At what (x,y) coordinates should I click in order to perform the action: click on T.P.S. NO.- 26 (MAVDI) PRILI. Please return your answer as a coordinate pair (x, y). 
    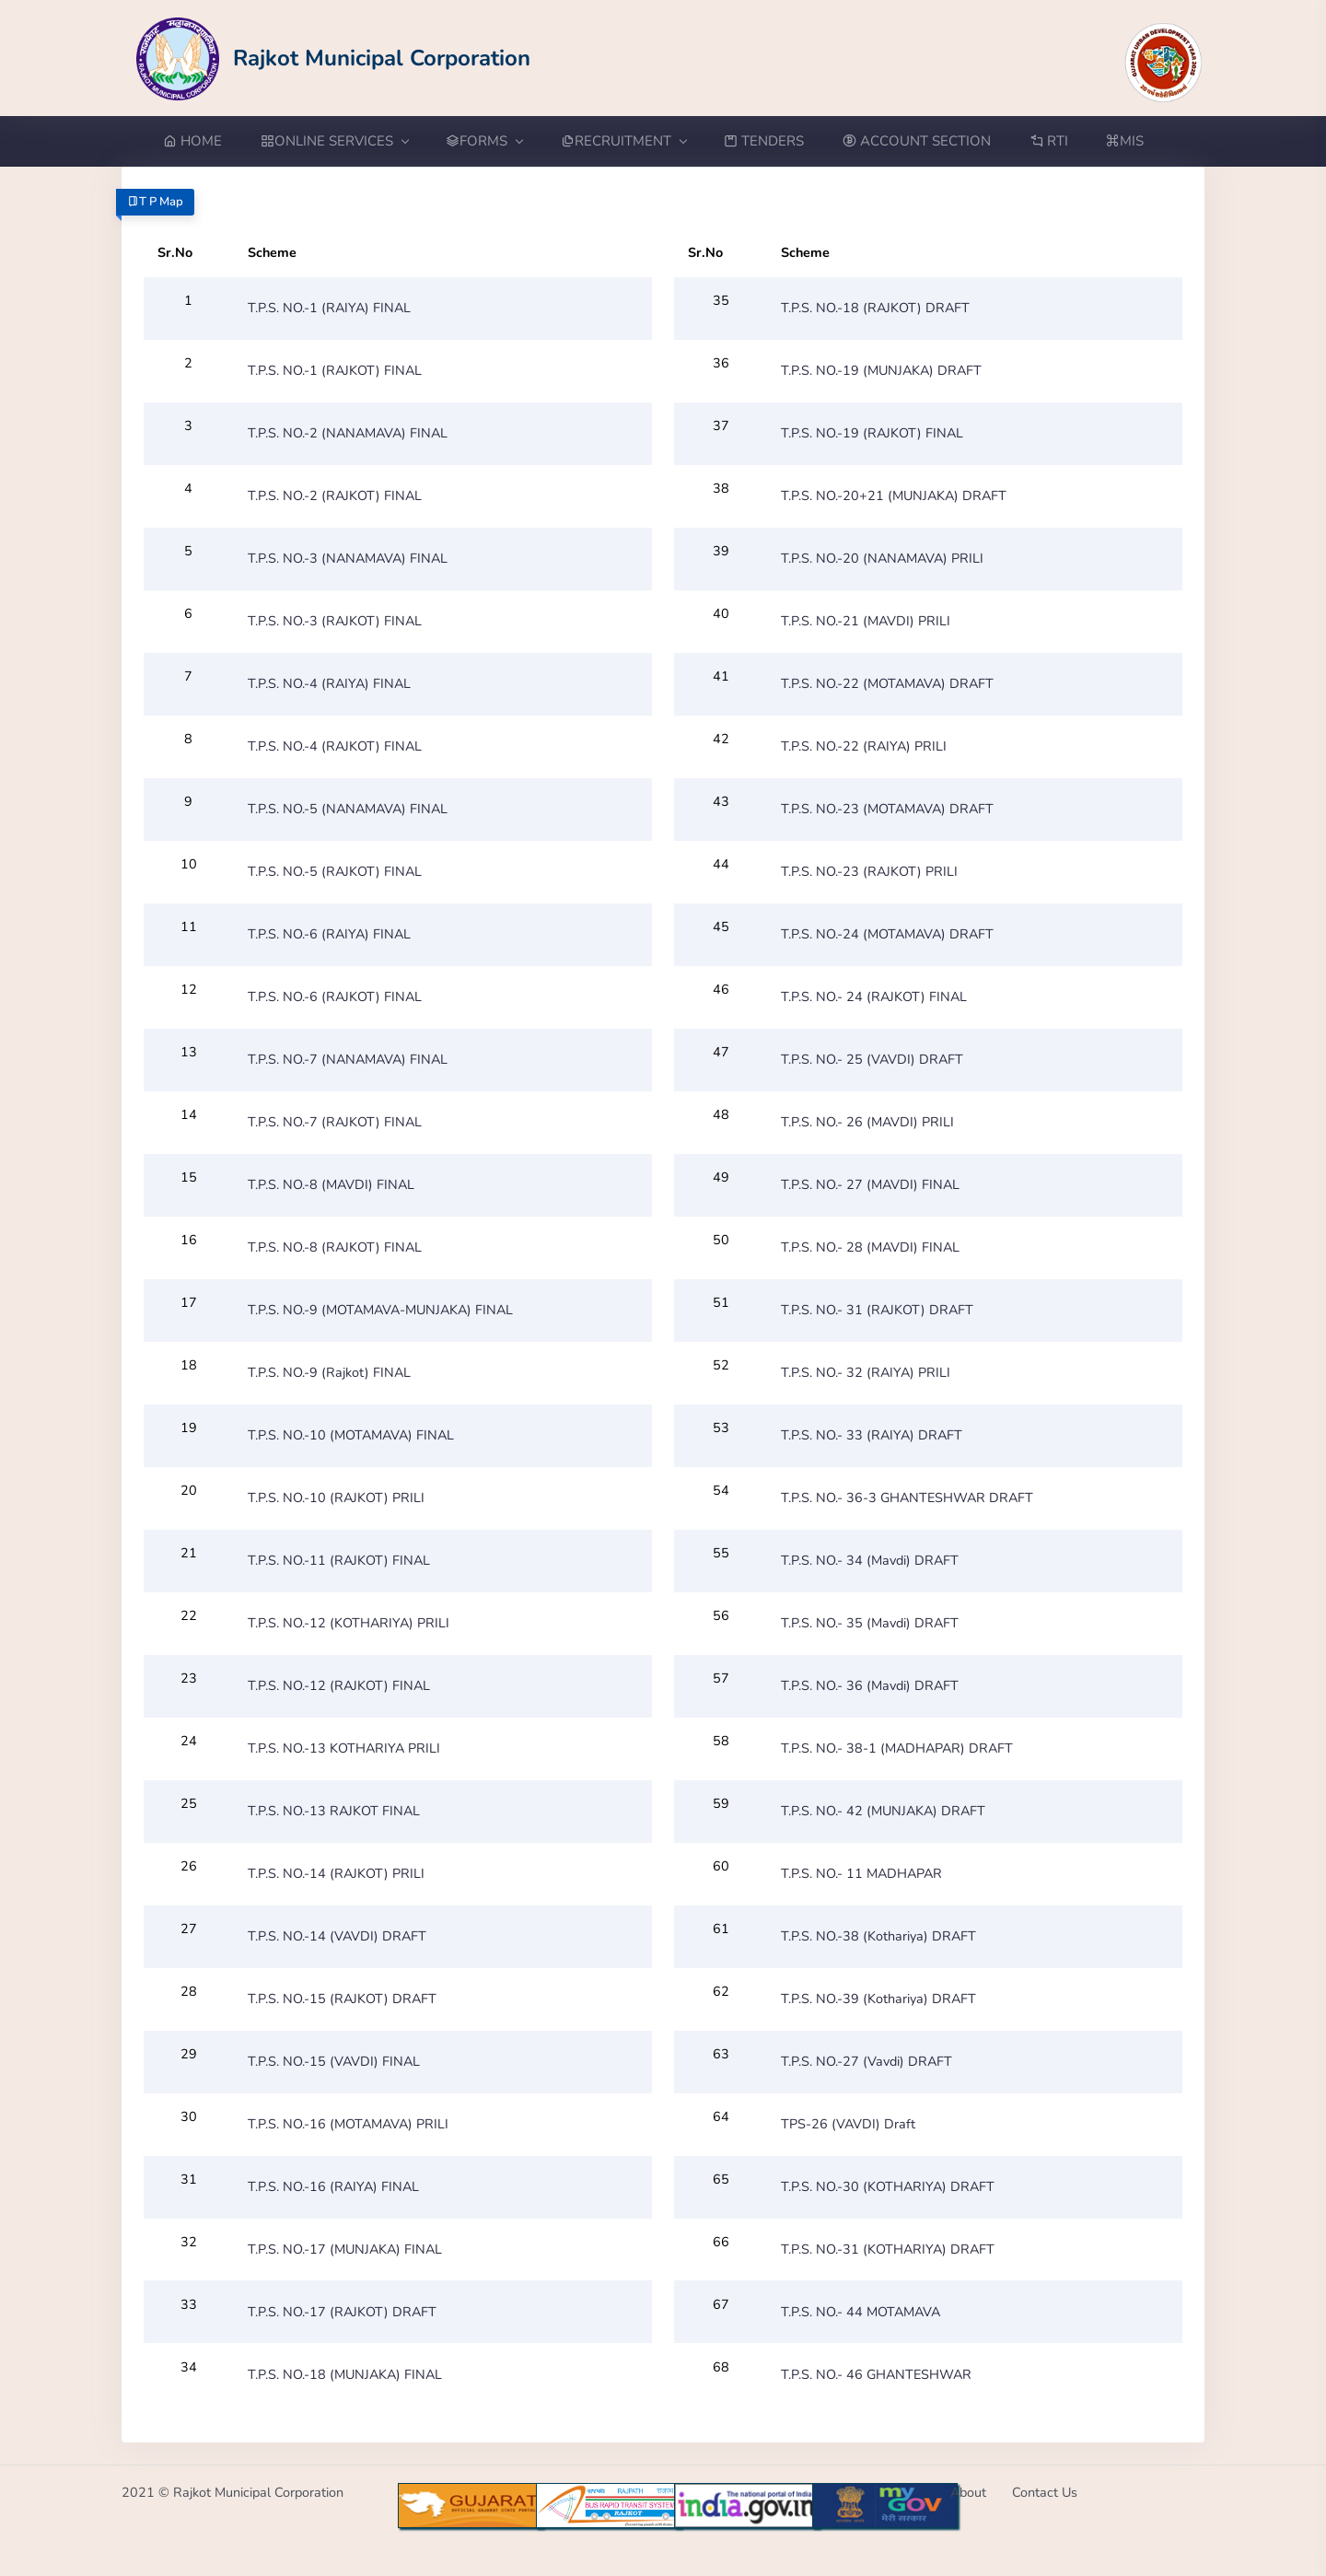
    Looking at the image, I should click on (867, 1122).